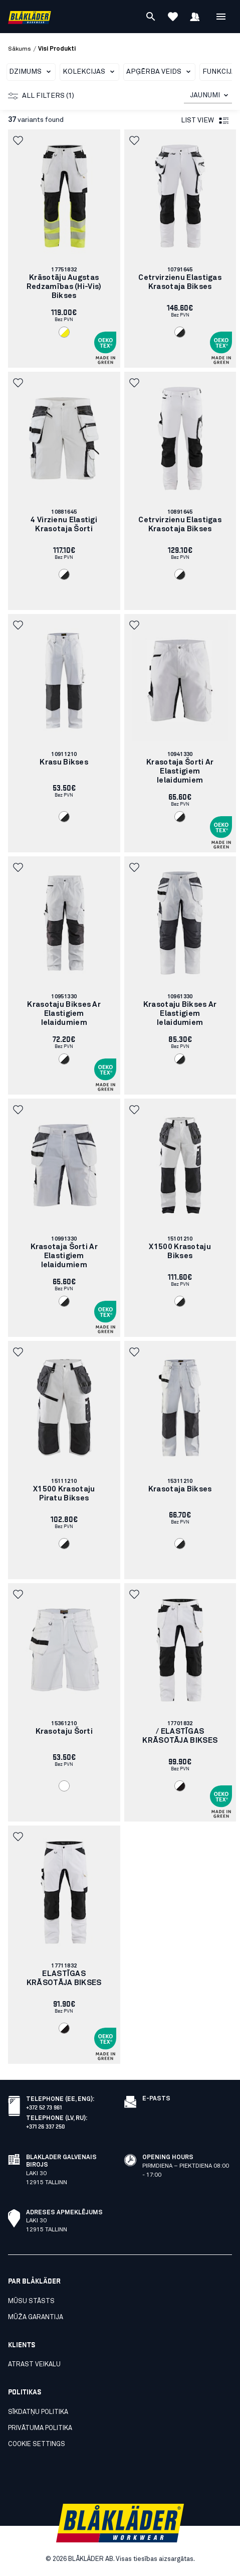 The width and height of the screenshot is (240, 2576). Describe the element at coordinates (35, 2317) in the screenshot. I see `Mūža garantija` at that location.